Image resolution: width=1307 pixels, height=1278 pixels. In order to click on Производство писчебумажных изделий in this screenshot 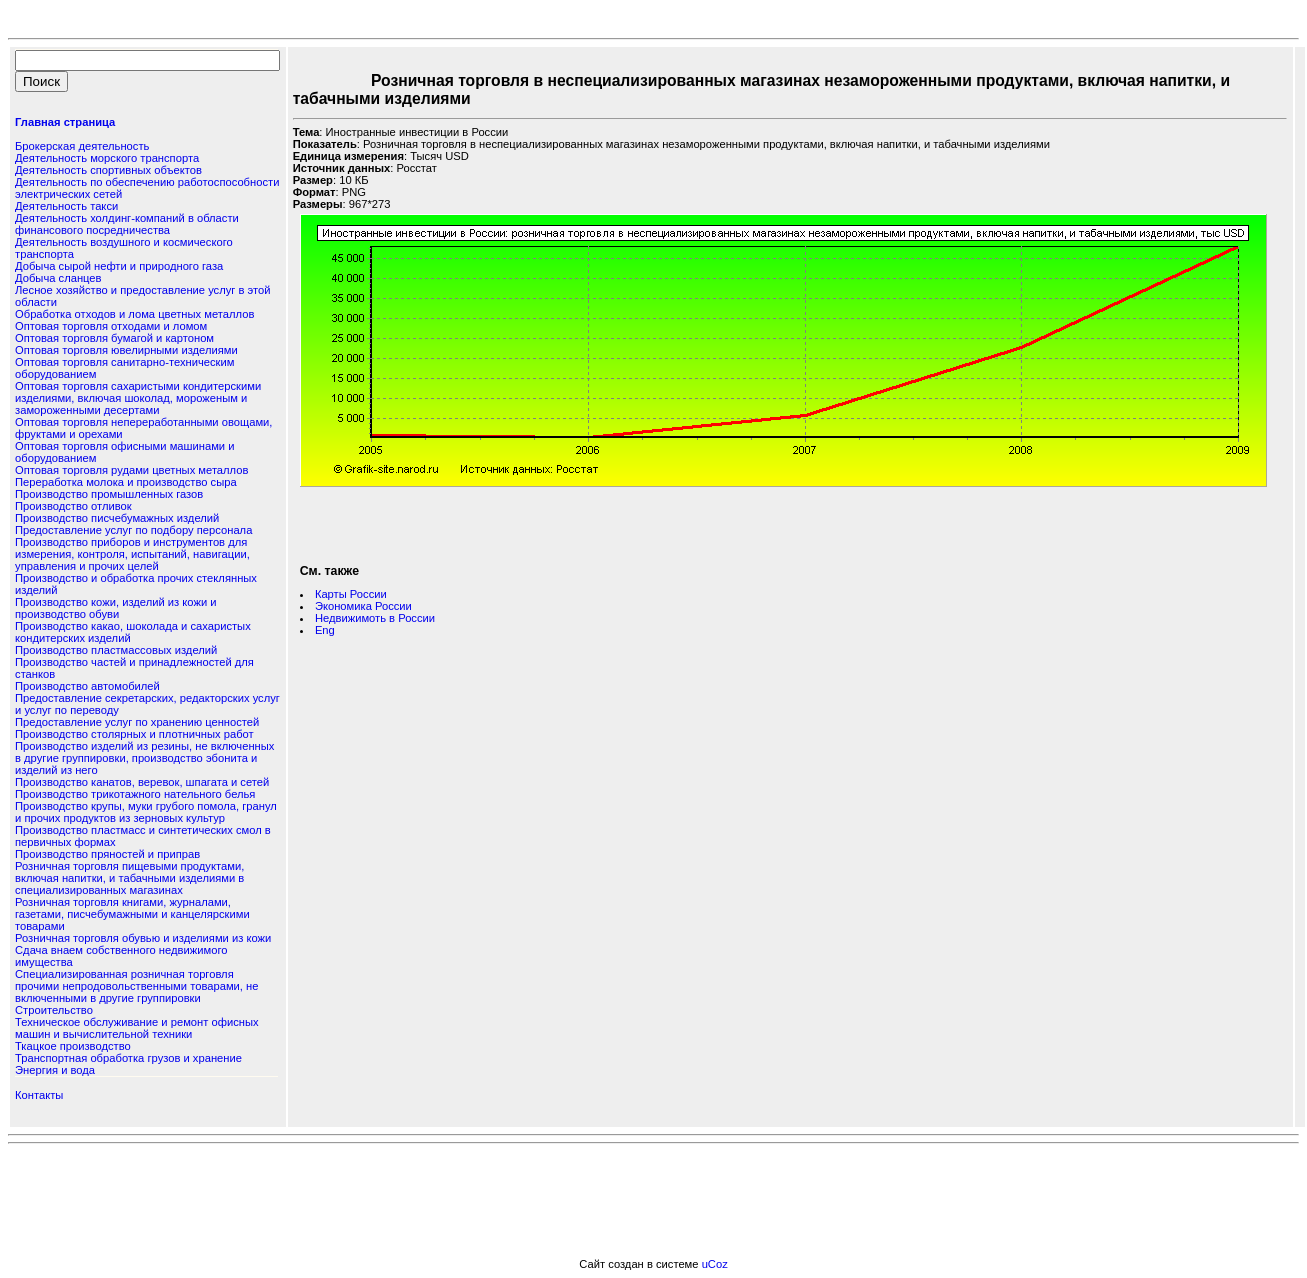, I will do `click(117, 518)`.